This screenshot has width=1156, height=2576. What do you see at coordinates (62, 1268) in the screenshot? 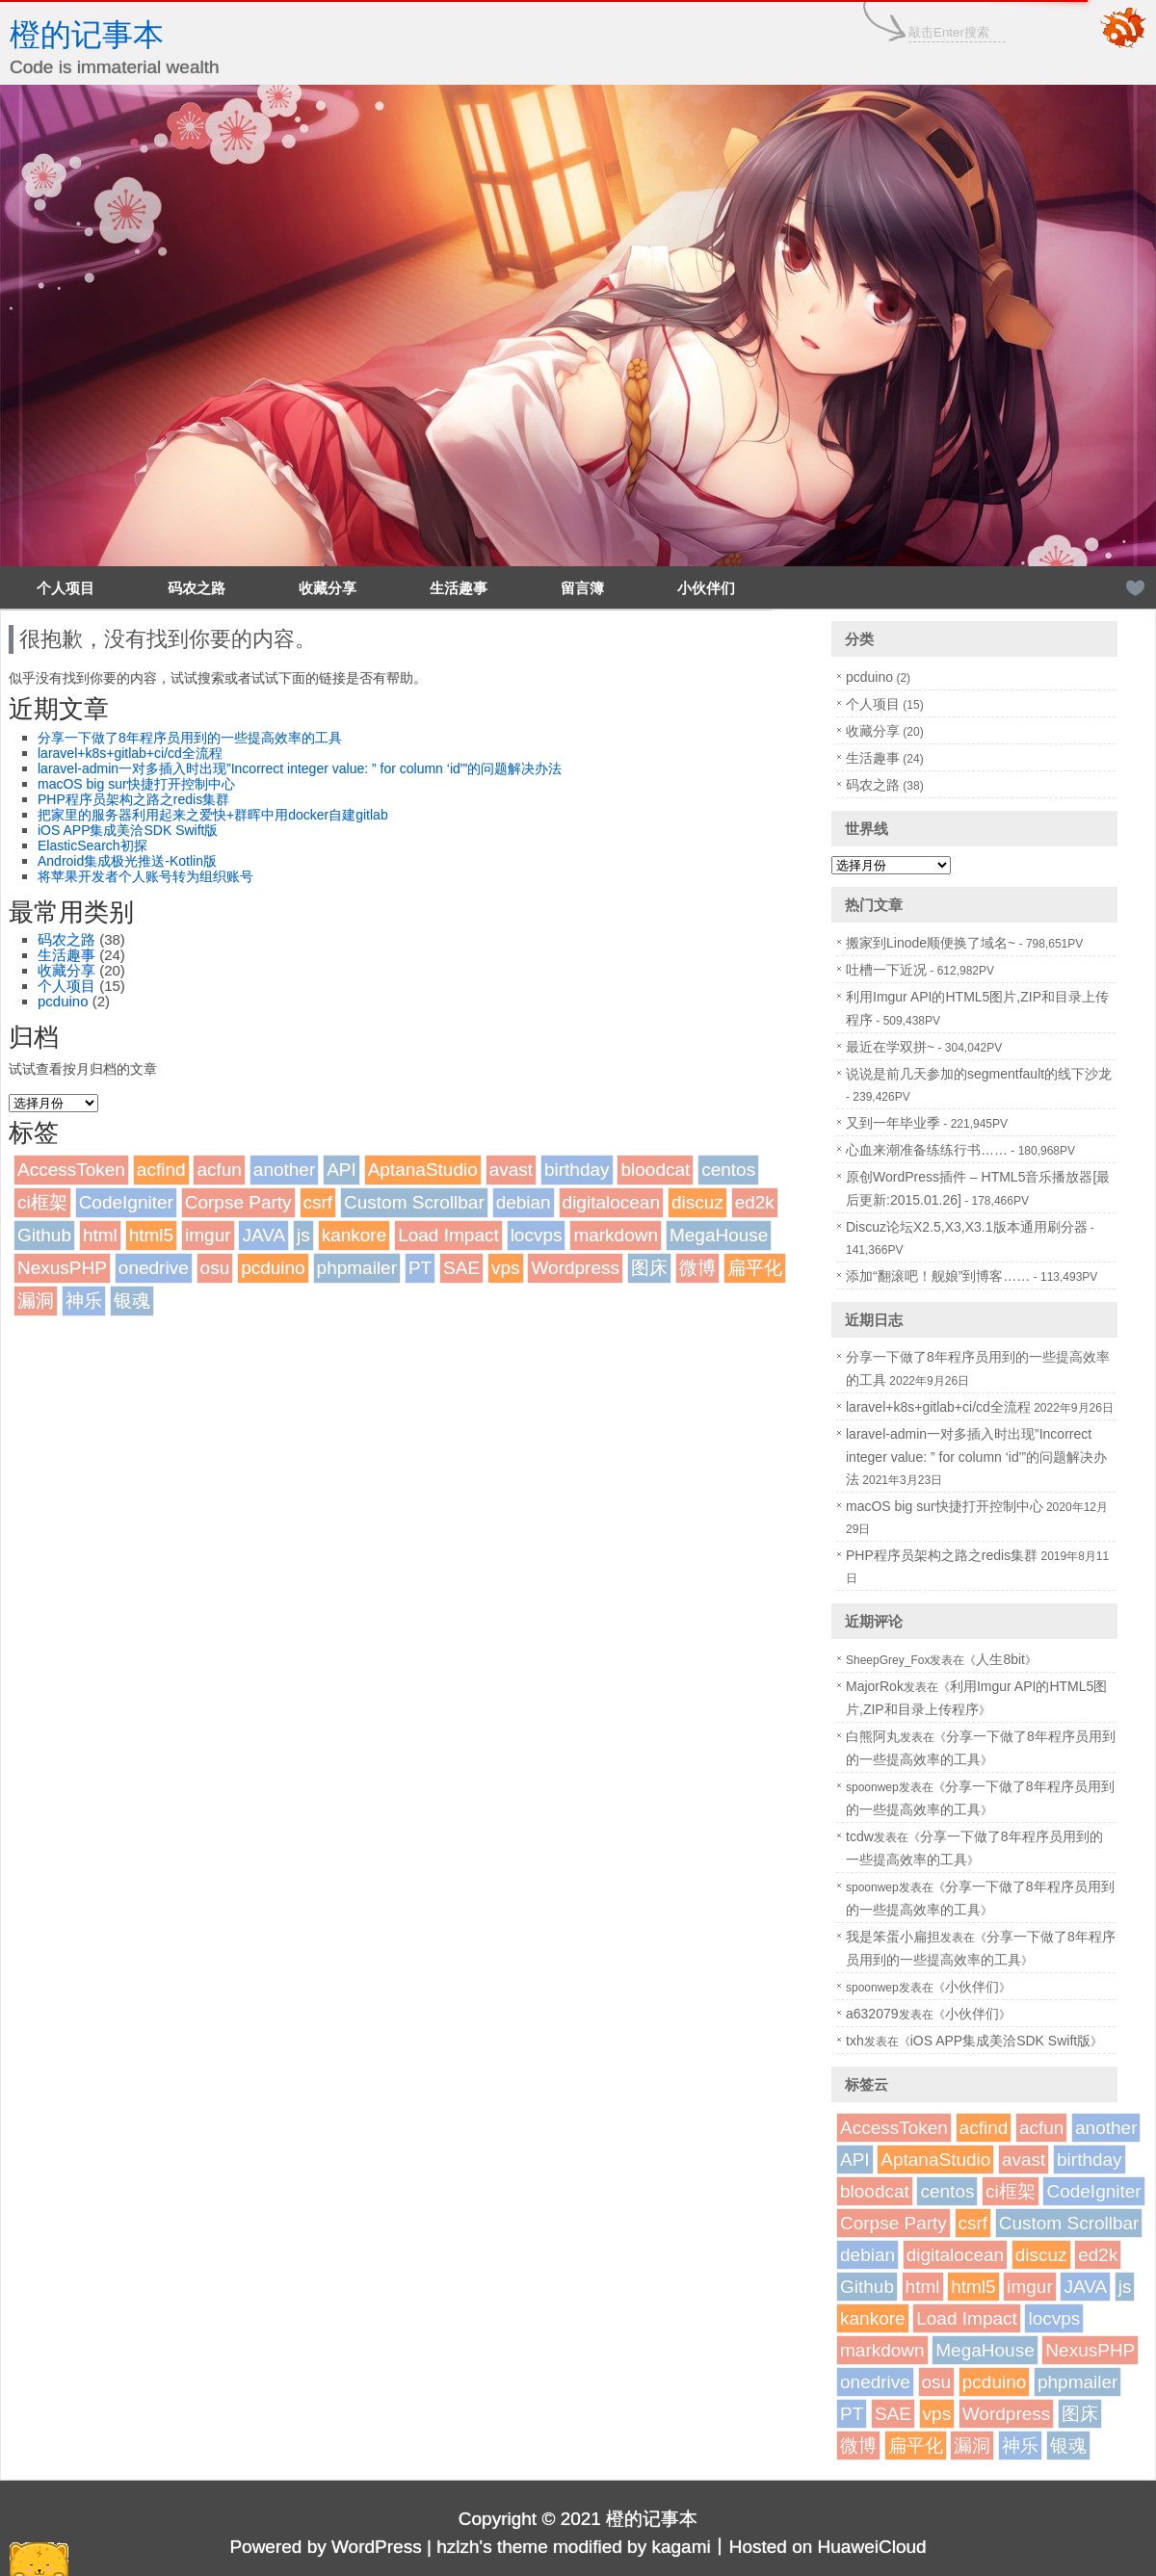
I see `NexusPHP [NexusPHP (1个项目)]` at bounding box center [62, 1268].